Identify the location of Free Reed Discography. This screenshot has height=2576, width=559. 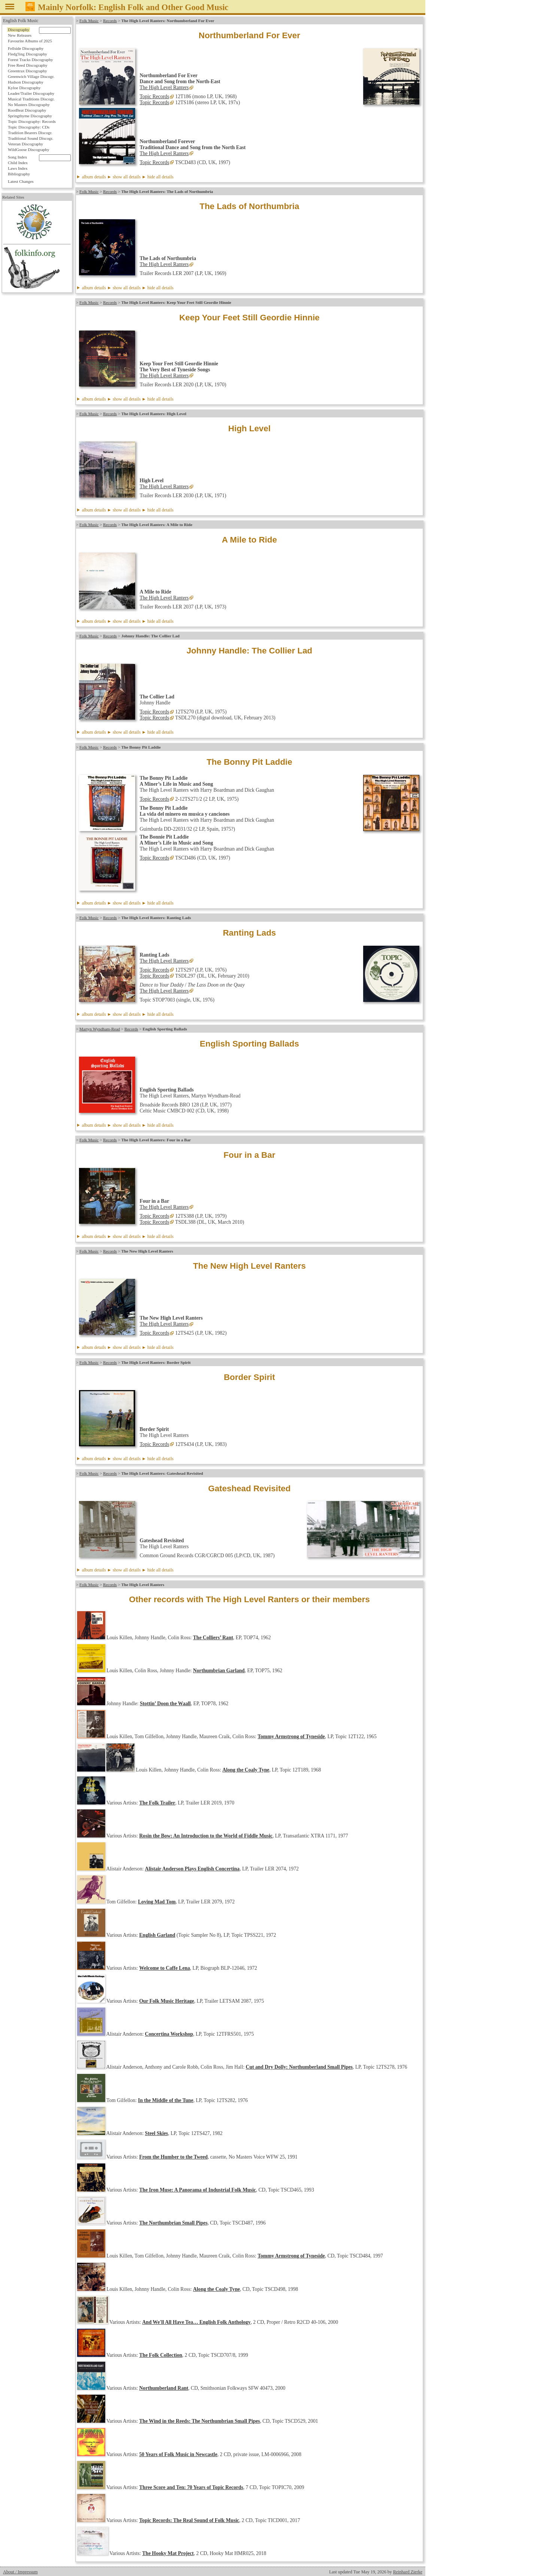
(28, 65).